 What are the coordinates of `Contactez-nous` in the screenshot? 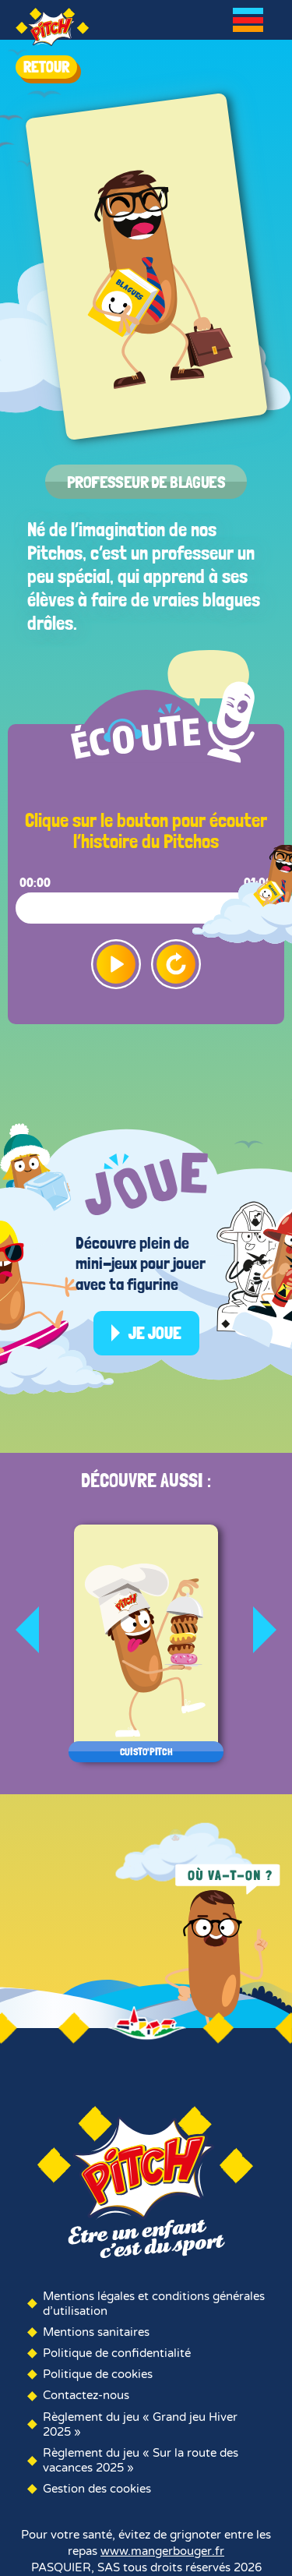 It's located at (86, 2395).